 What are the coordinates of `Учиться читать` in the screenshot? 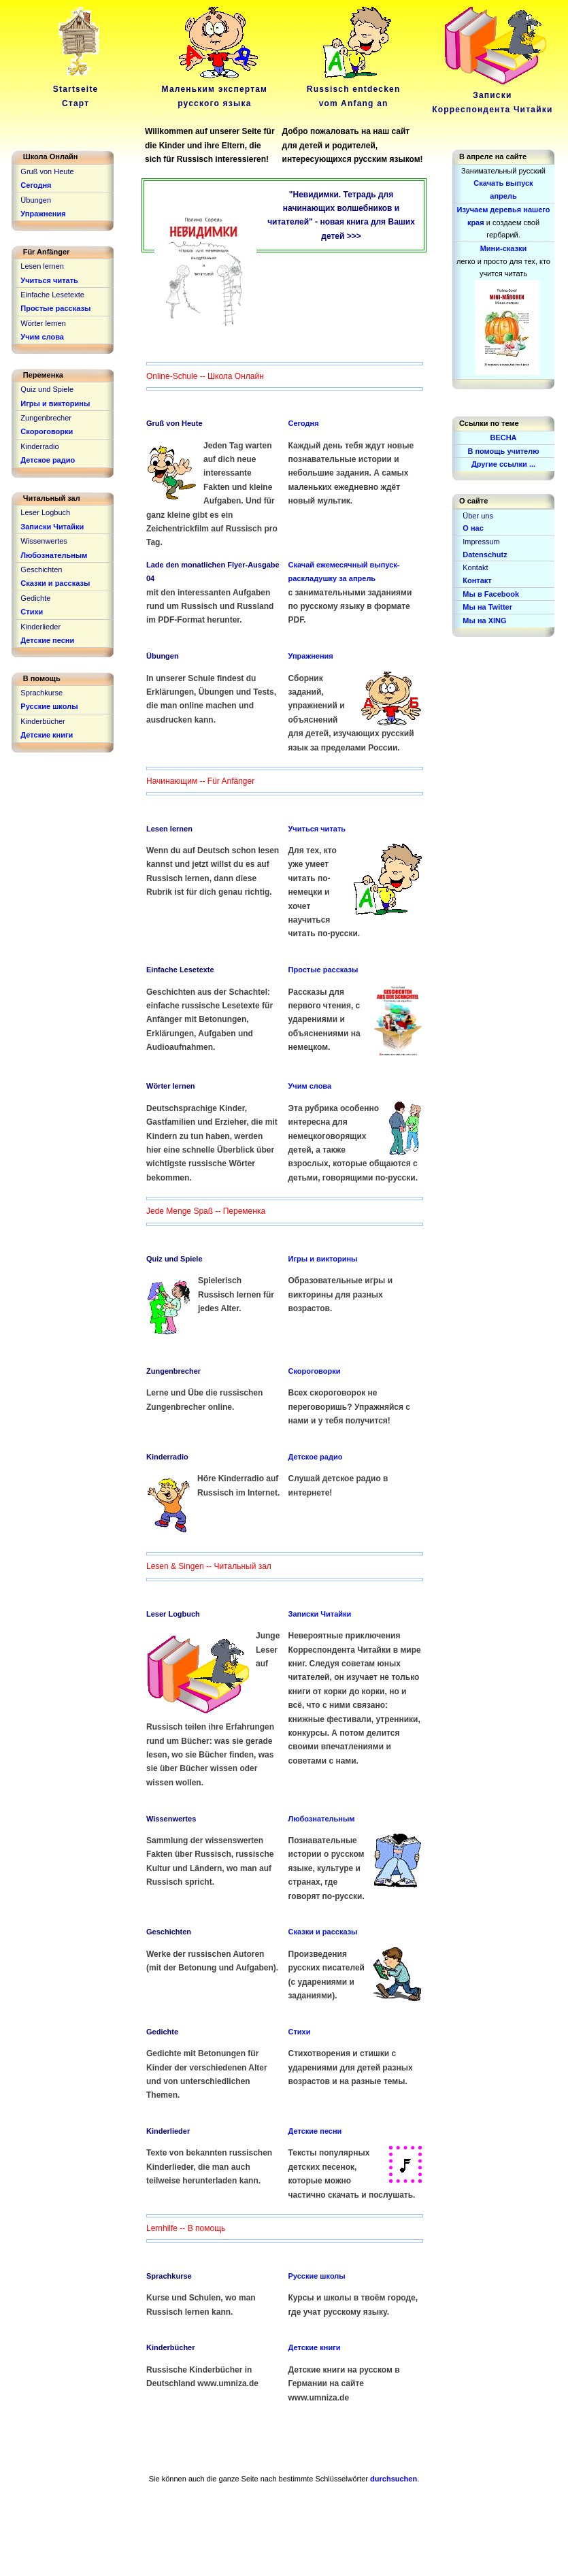 It's located at (317, 829).